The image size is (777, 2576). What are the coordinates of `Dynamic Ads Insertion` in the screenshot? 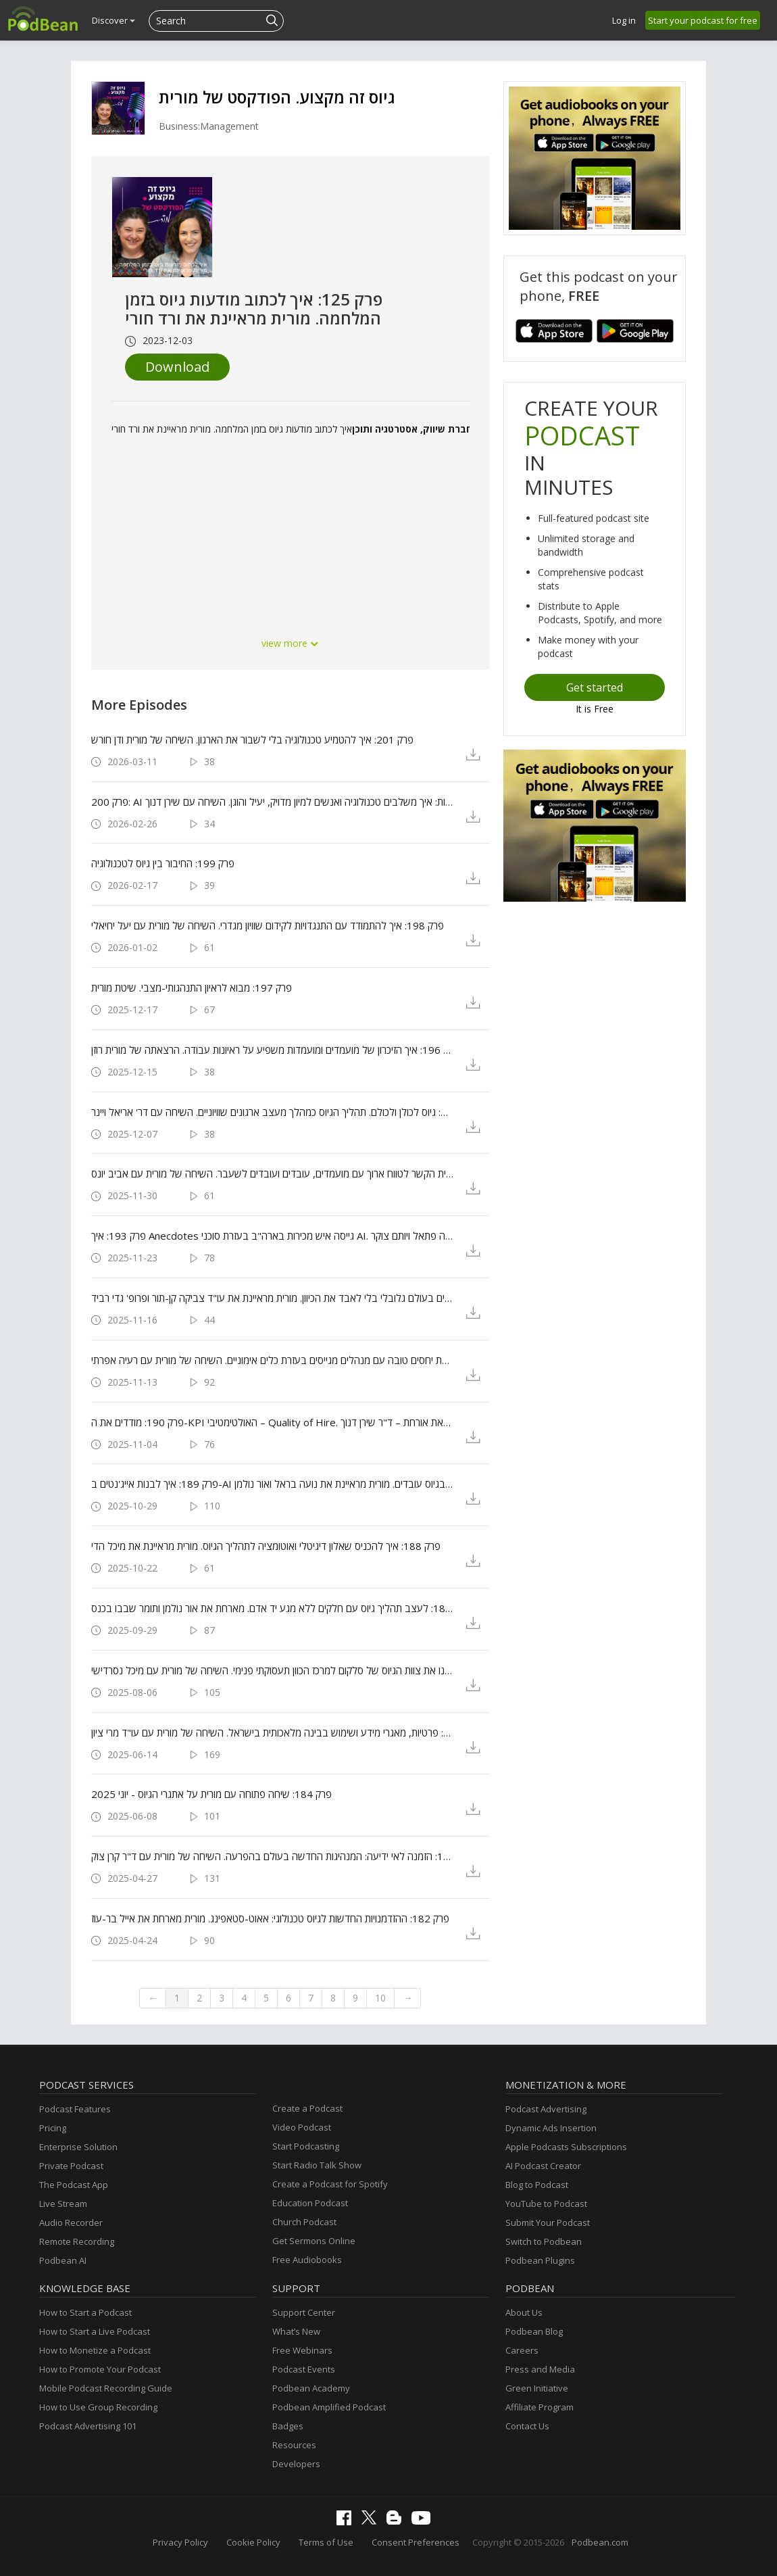 It's located at (551, 2128).